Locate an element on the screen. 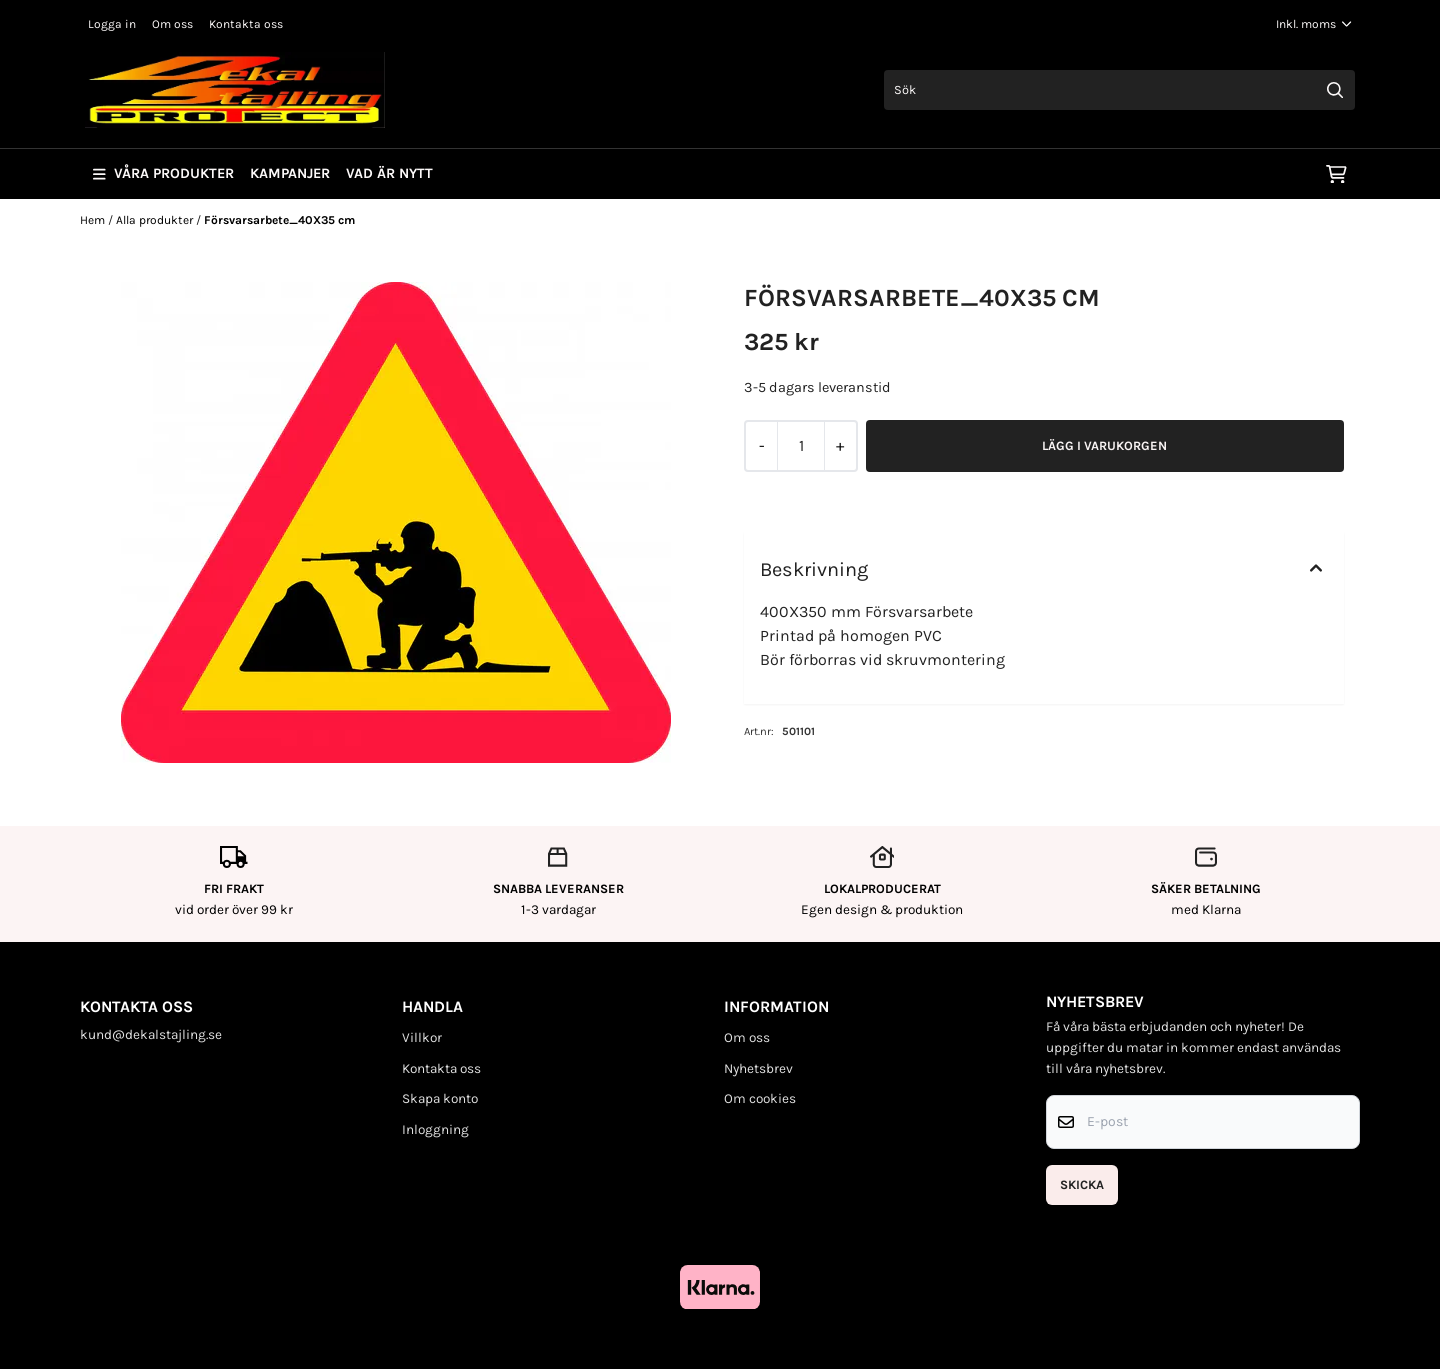  [Search] is located at coordinates (1335, 90).